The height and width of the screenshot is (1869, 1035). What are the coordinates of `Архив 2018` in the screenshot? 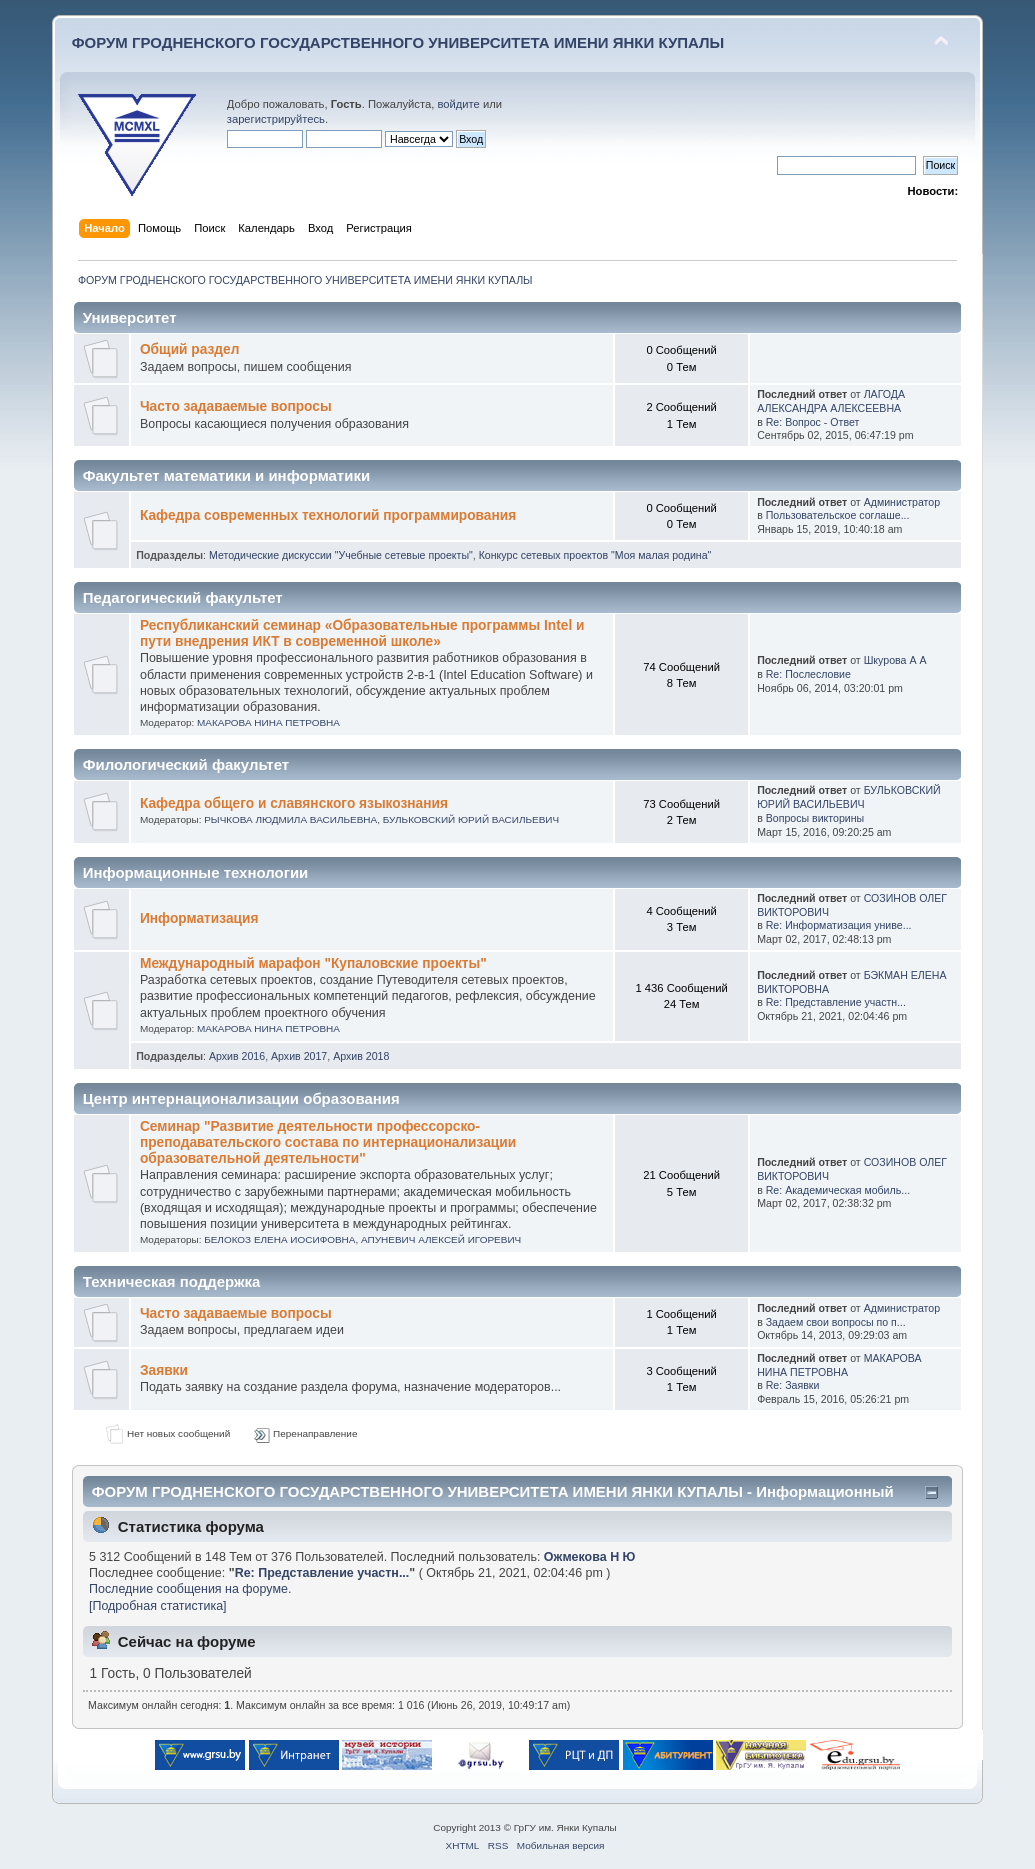 It's located at (361, 1056).